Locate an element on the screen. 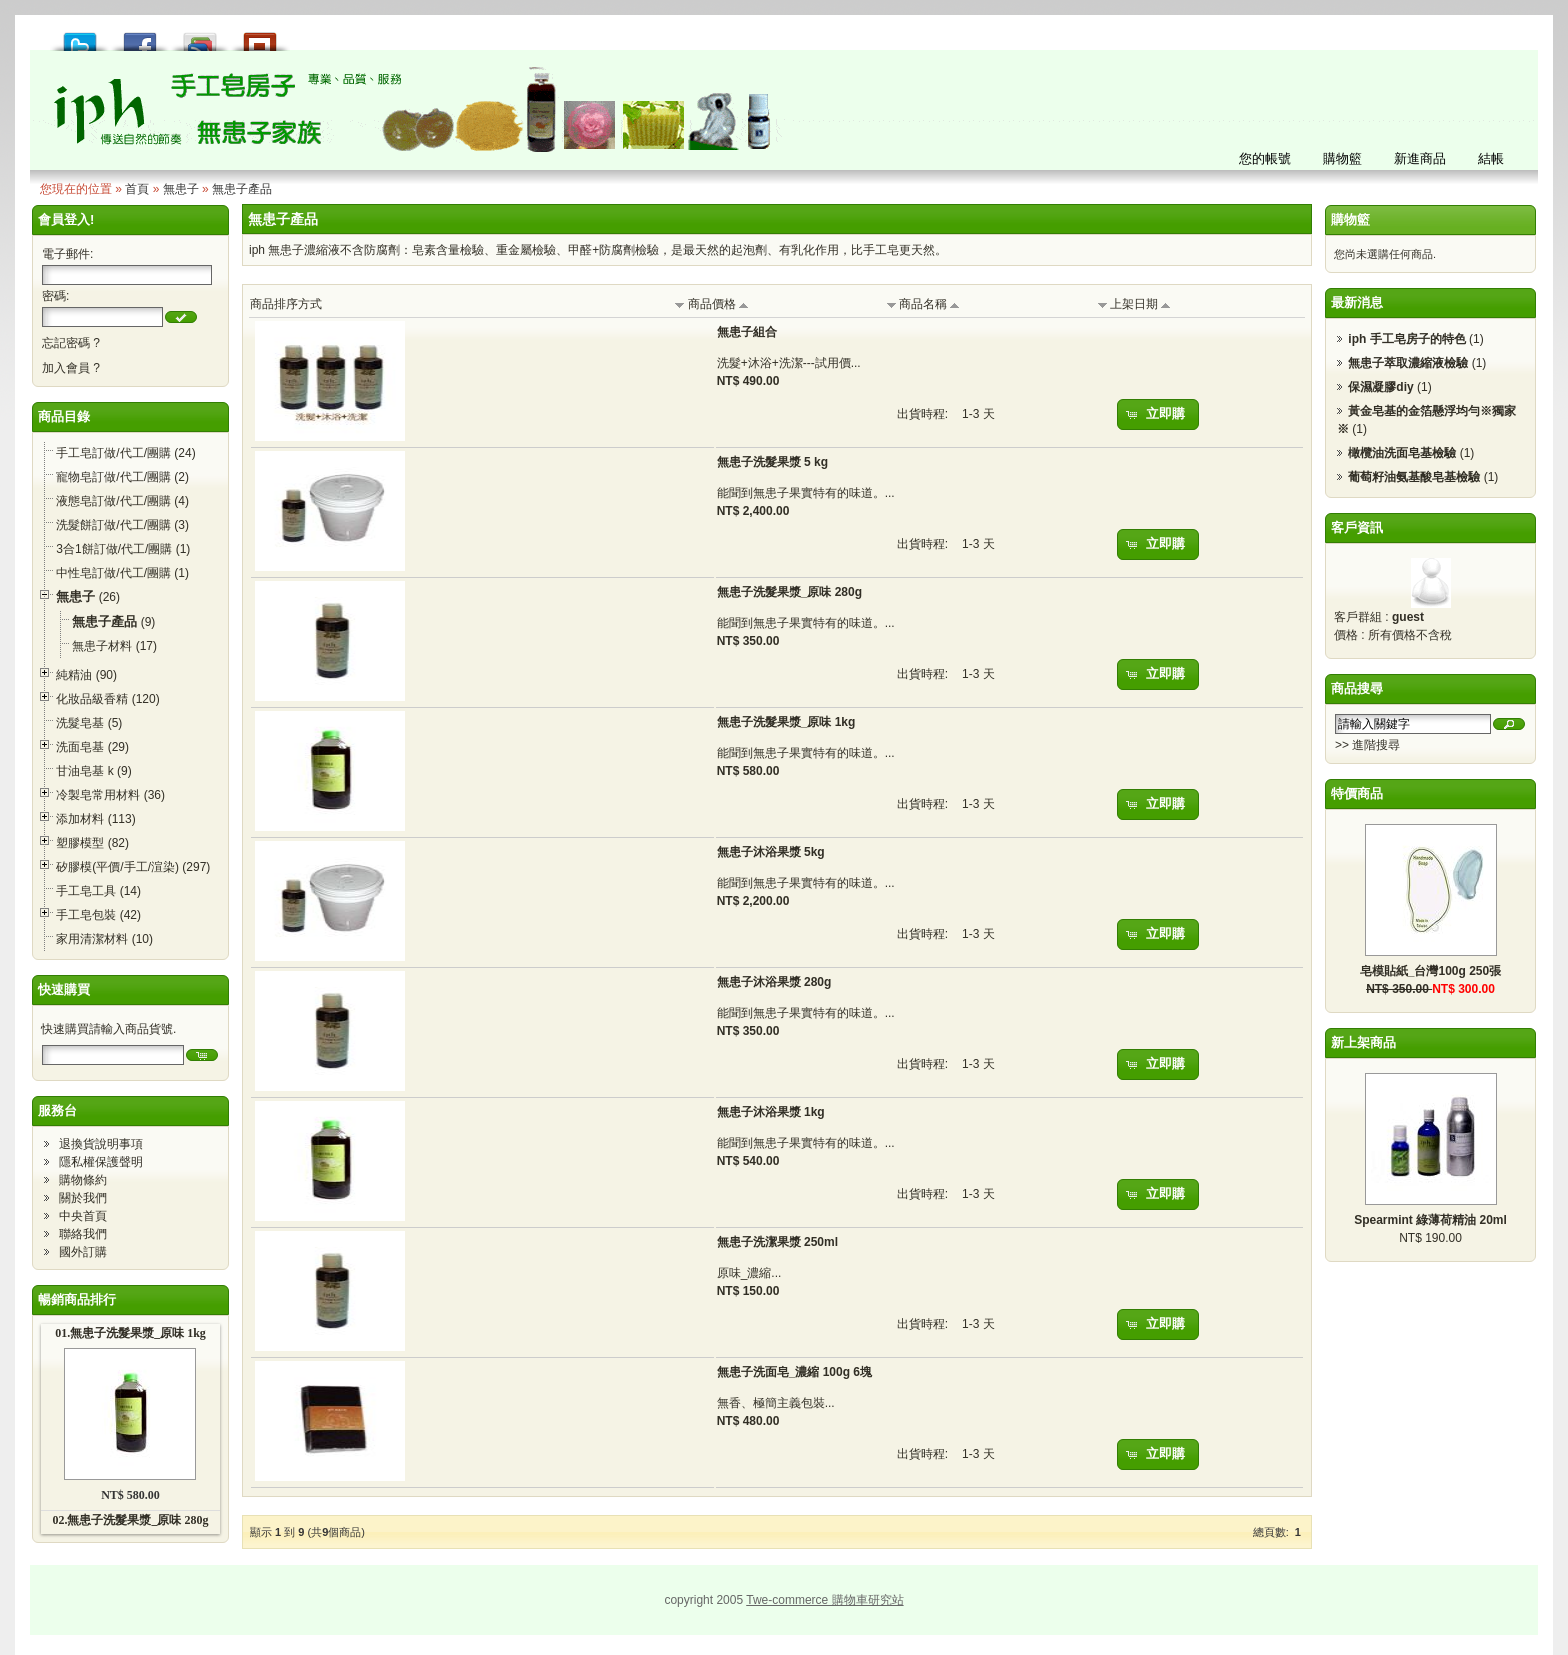  新上架商品 is located at coordinates (1363, 1042).